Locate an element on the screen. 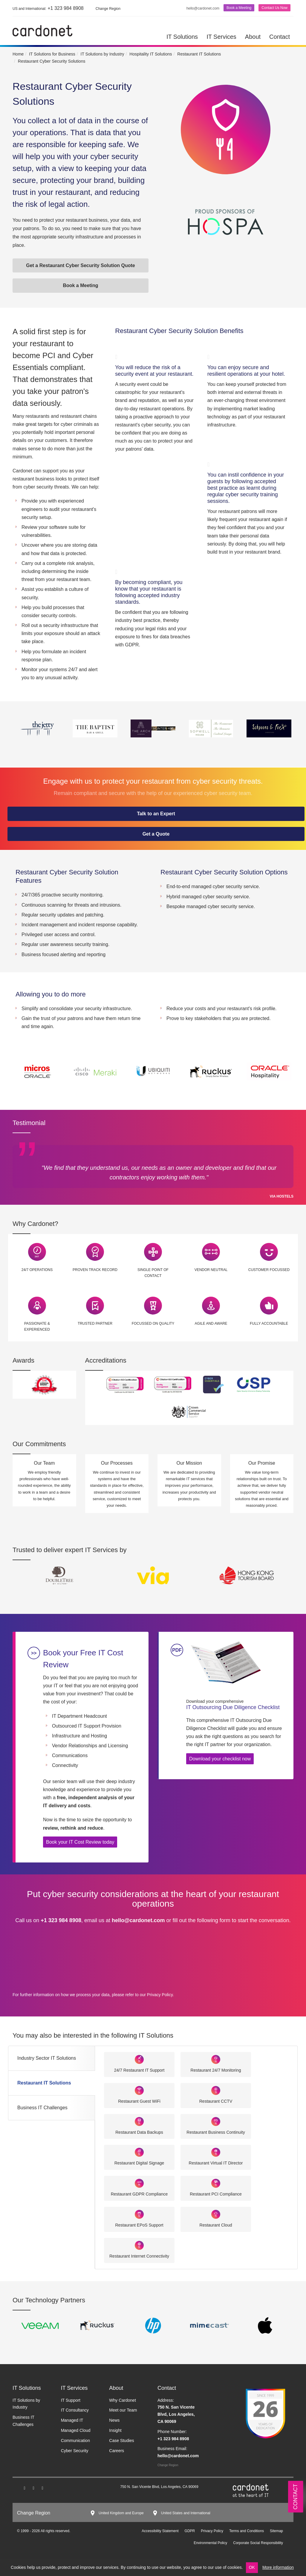 The width and height of the screenshot is (306, 2576). Privacy Policy is located at coordinates (160, 1994).